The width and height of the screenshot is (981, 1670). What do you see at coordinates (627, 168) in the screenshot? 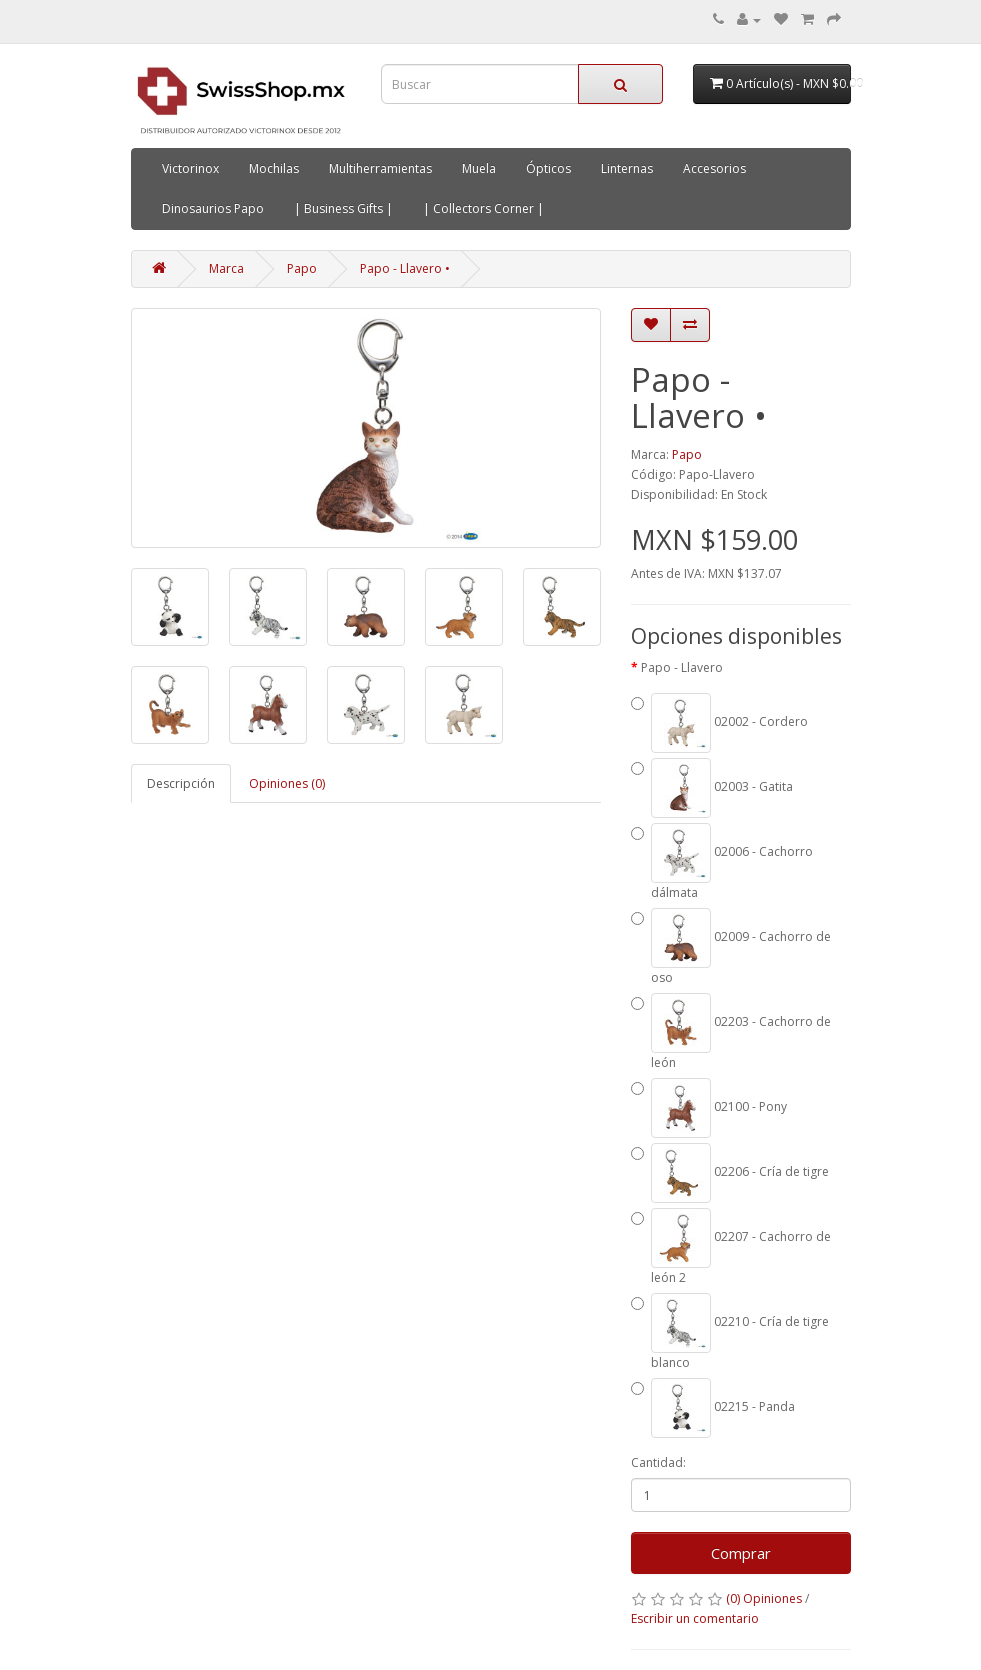
I see `Linternas` at bounding box center [627, 168].